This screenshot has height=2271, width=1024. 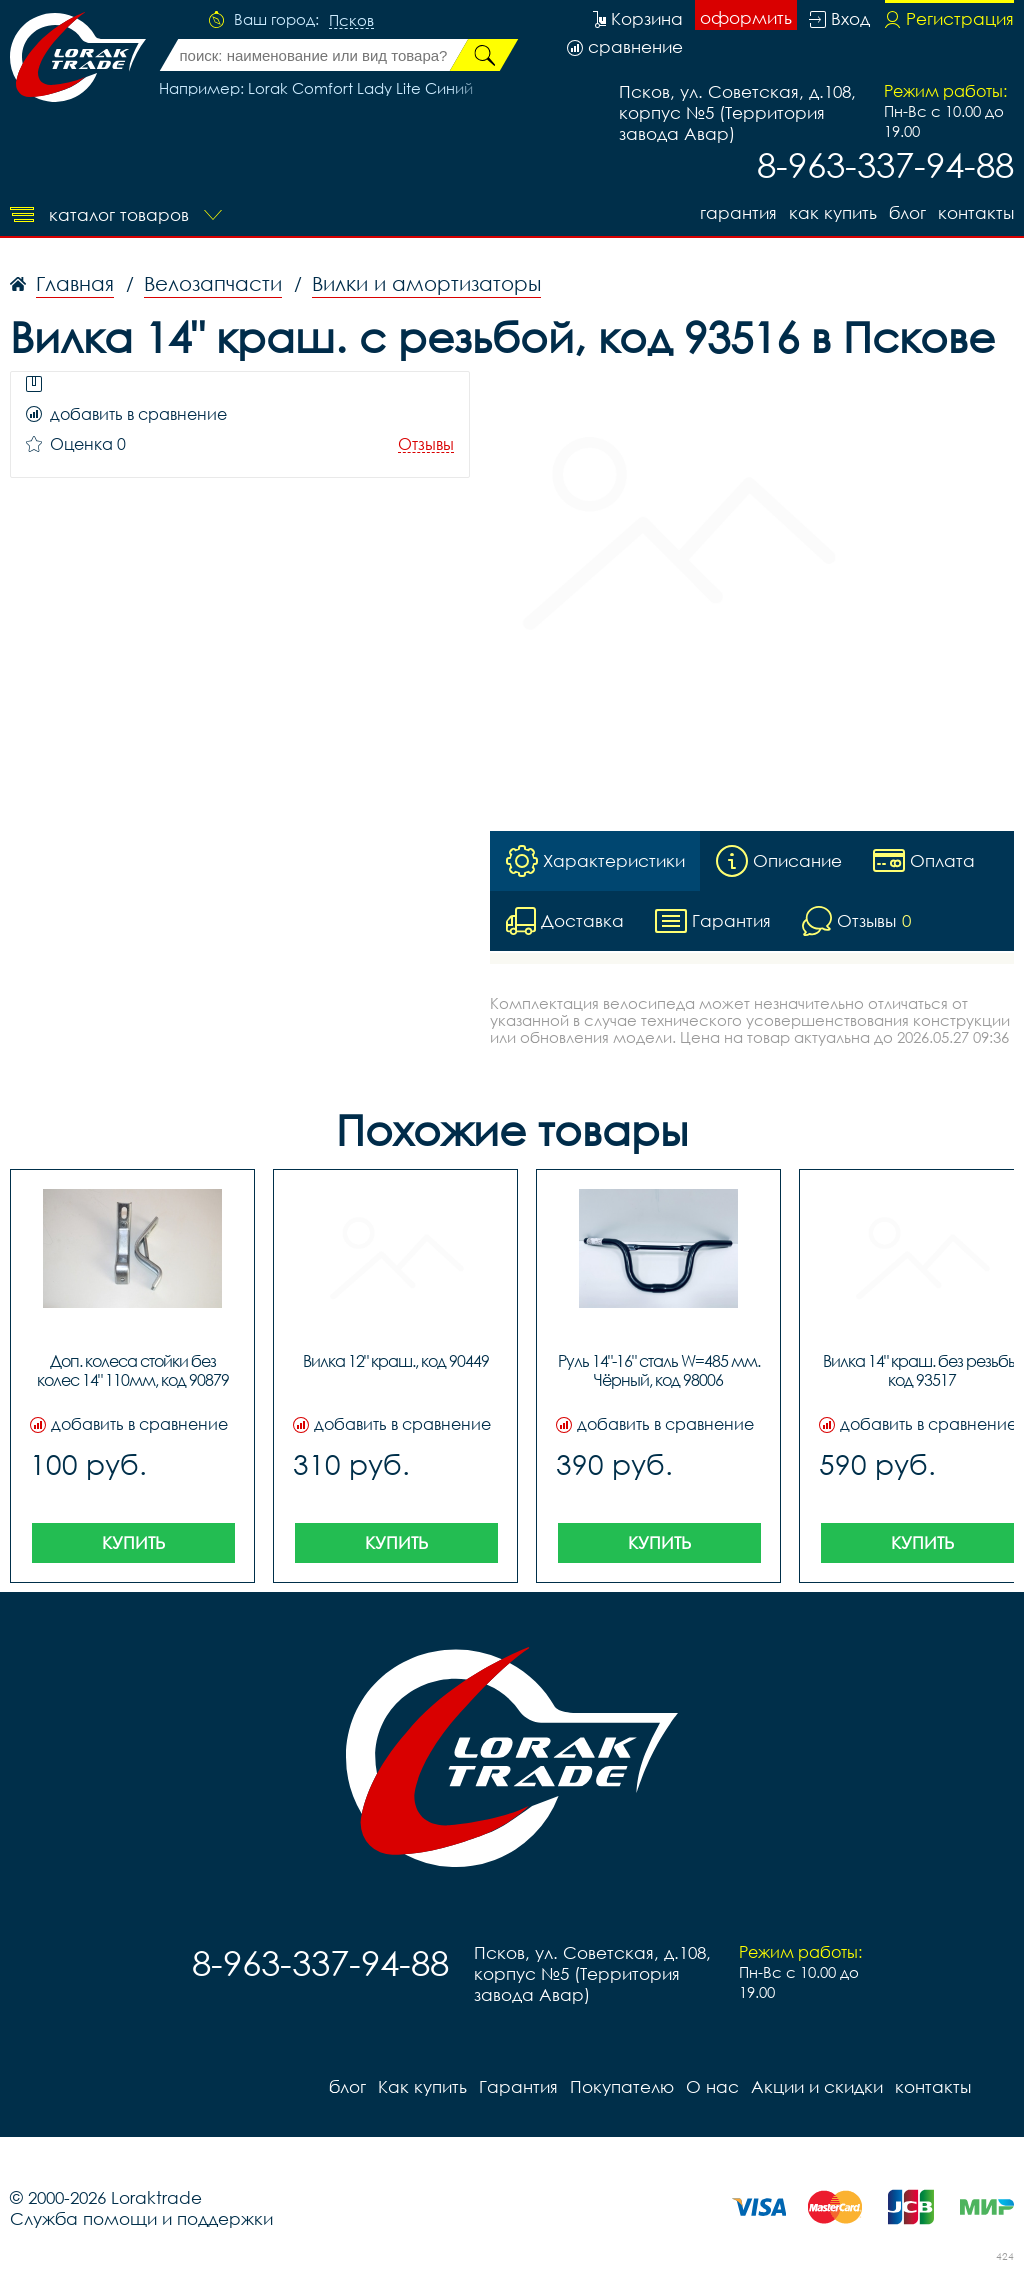 What do you see at coordinates (817, 2086) in the screenshot?
I see `Акции и скидки` at bounding box center [817, 2086].